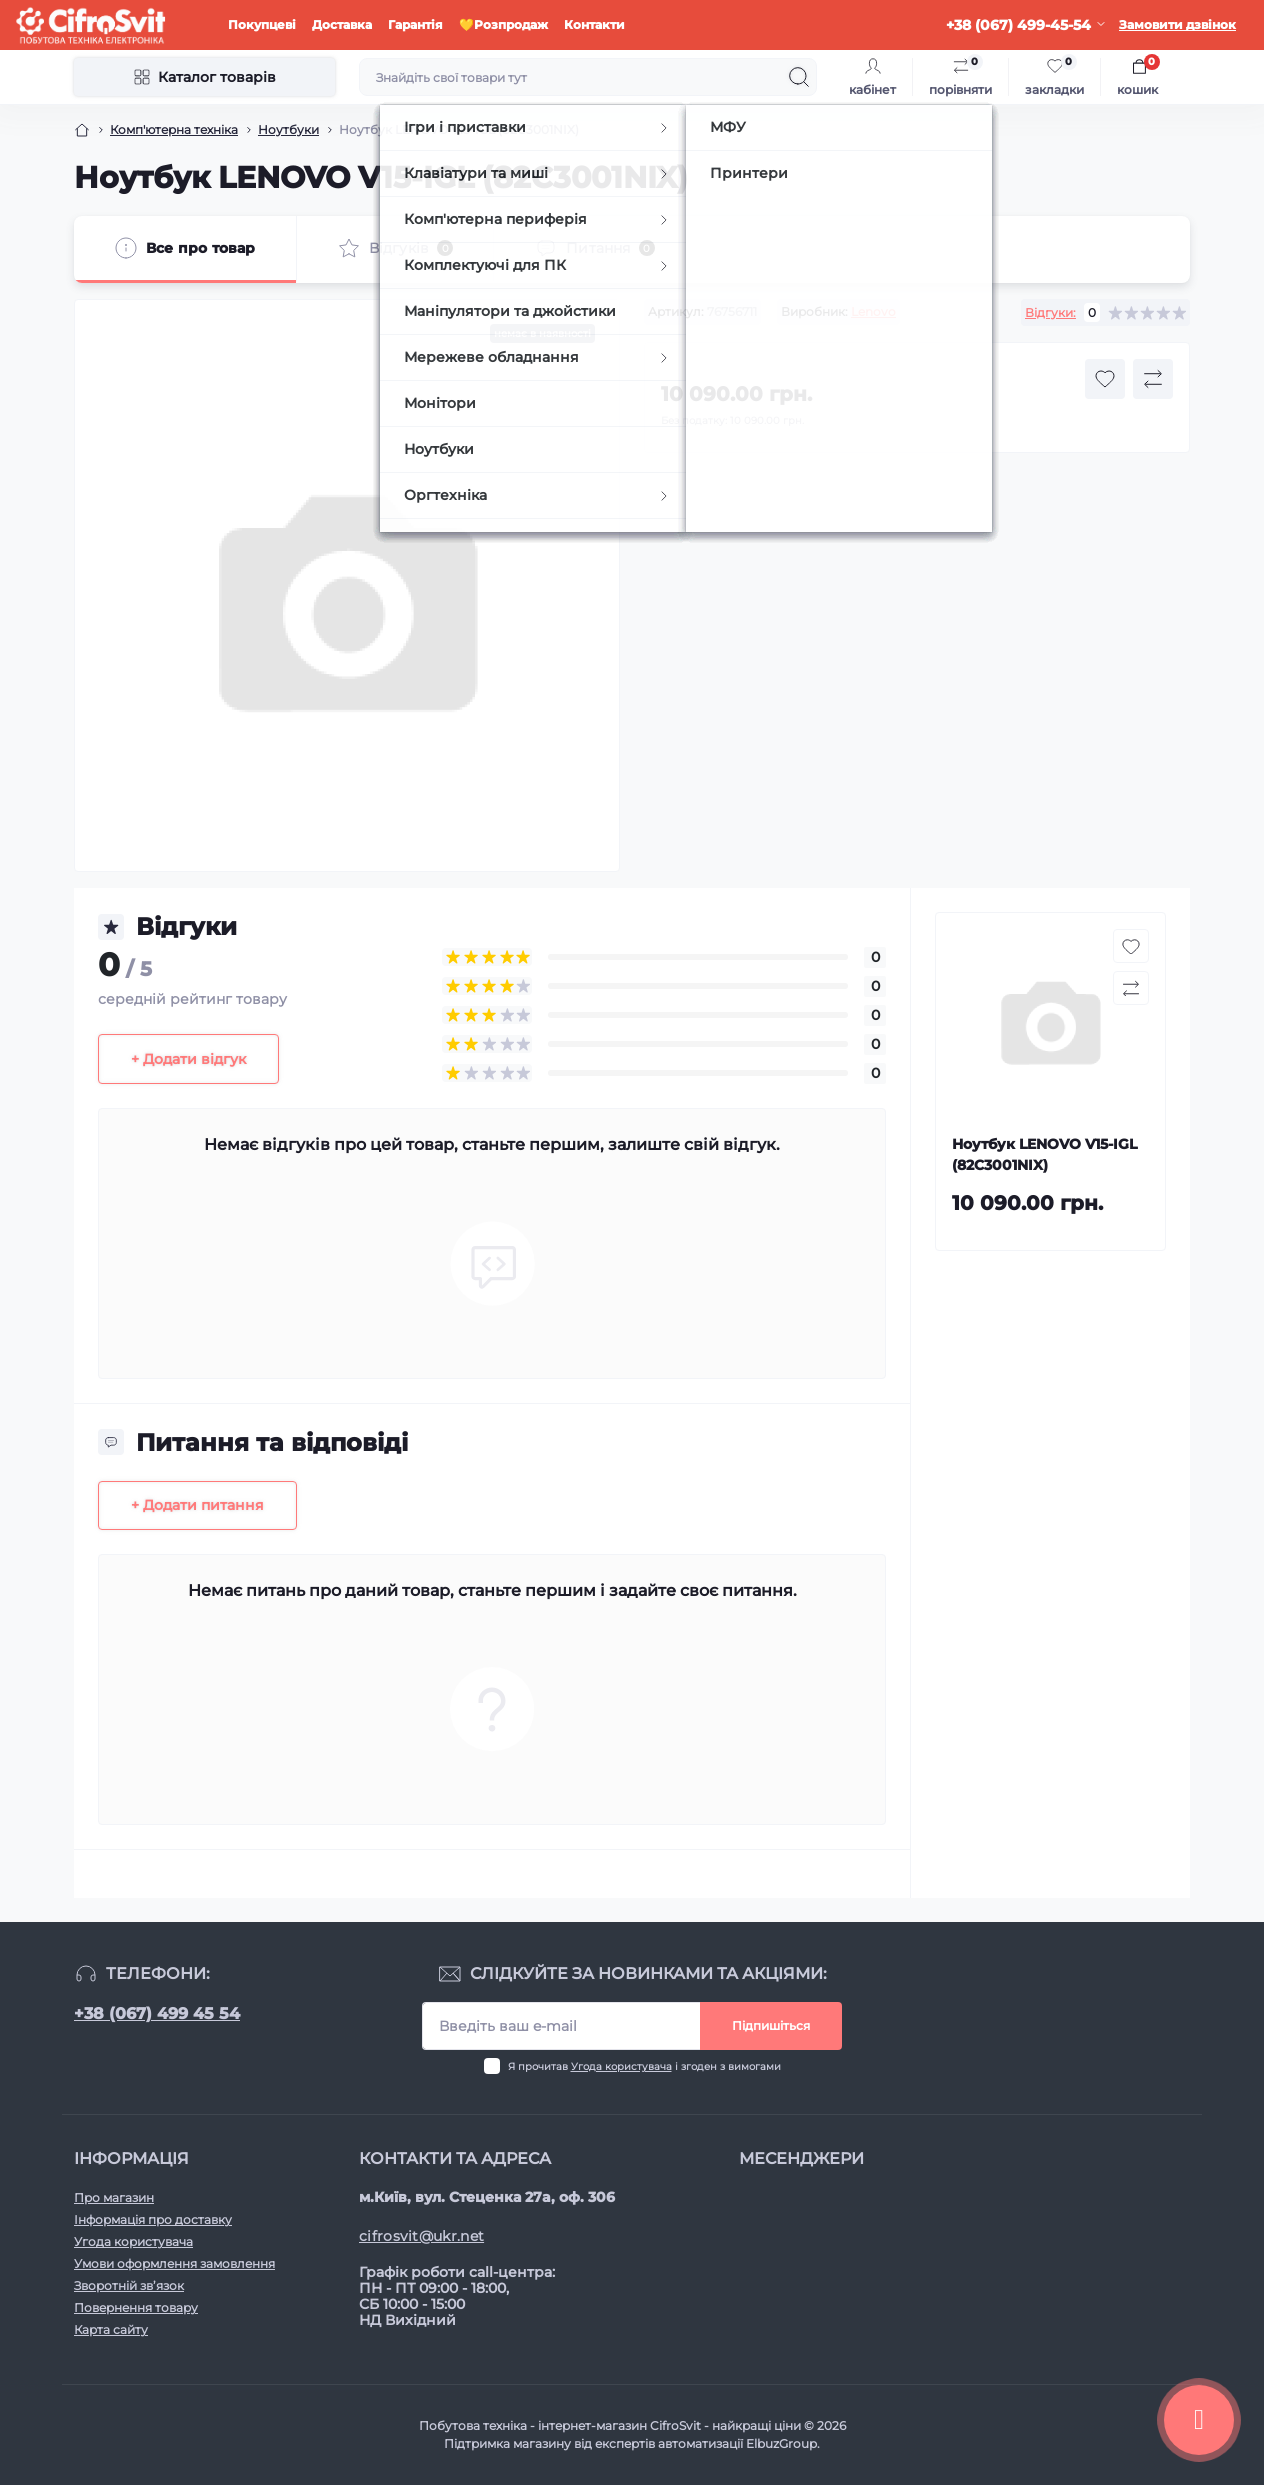 The width and height of the screenshot is (1264, 2485). Describe the element at coordinates (197, 1505) in the screenshot. I see `+ Додати питання` at that location.